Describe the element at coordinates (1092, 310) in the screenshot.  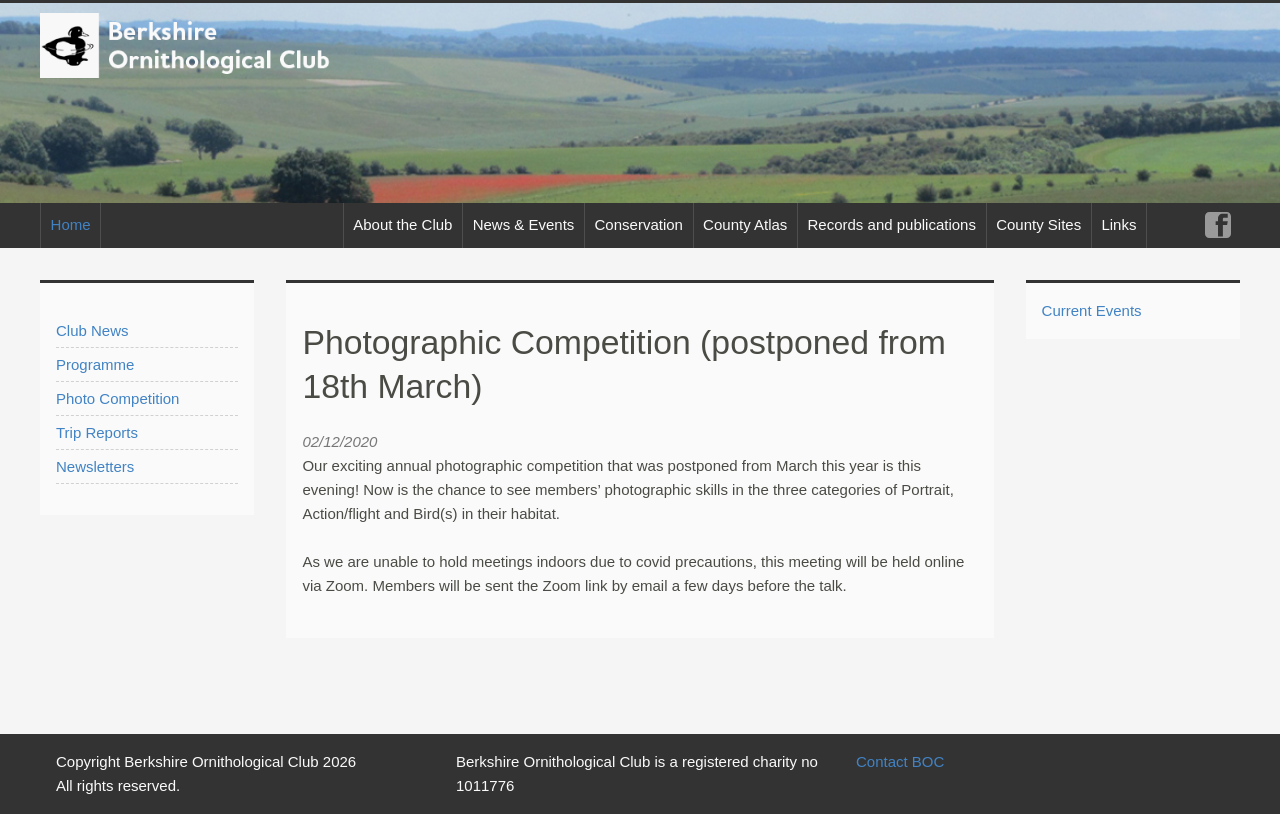
I see `Current Events` at that location.